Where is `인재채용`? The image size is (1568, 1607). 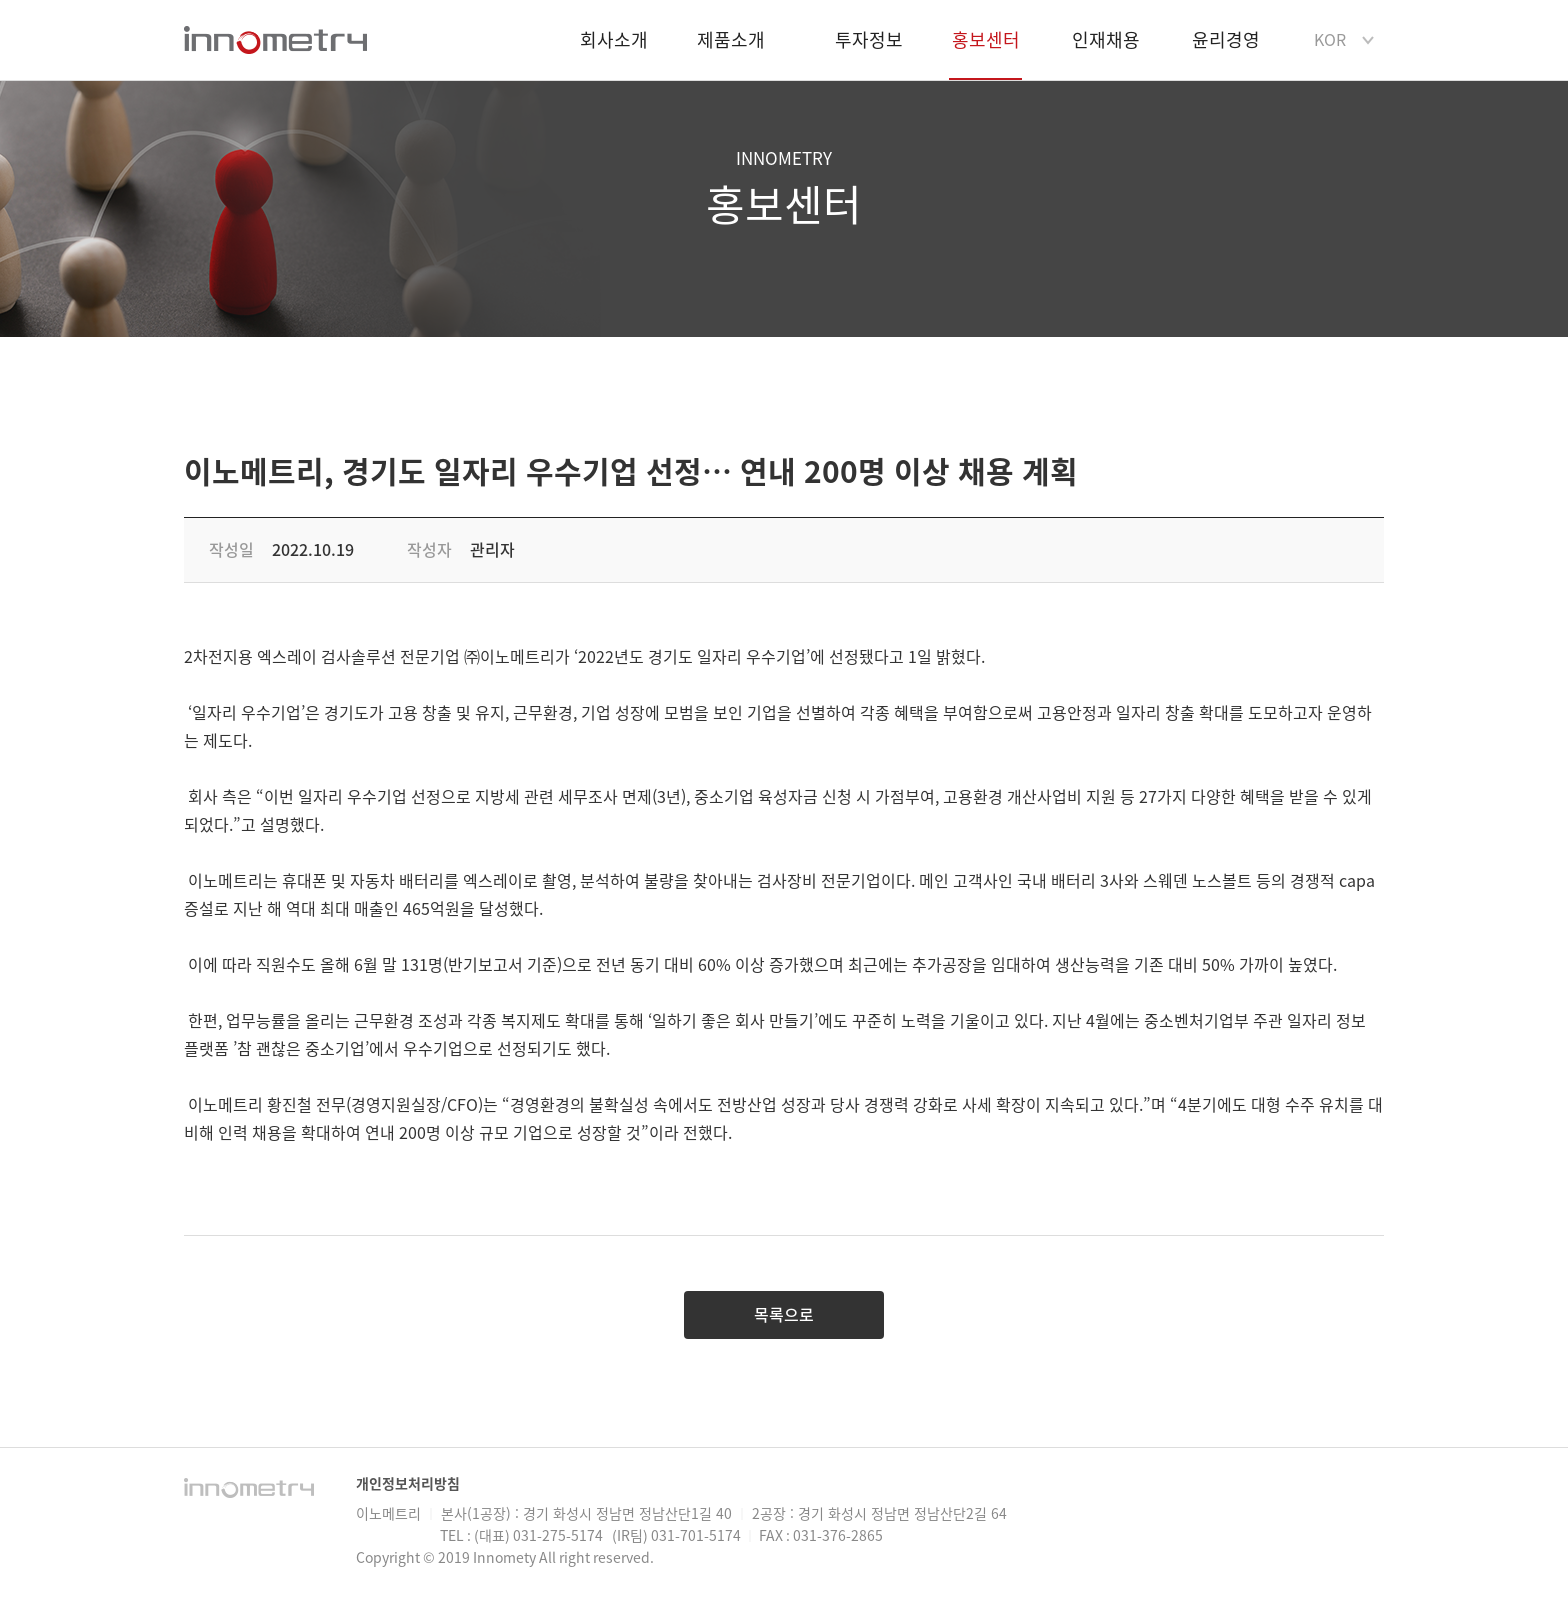 인재채용 is located at coordinates (1106, 40).